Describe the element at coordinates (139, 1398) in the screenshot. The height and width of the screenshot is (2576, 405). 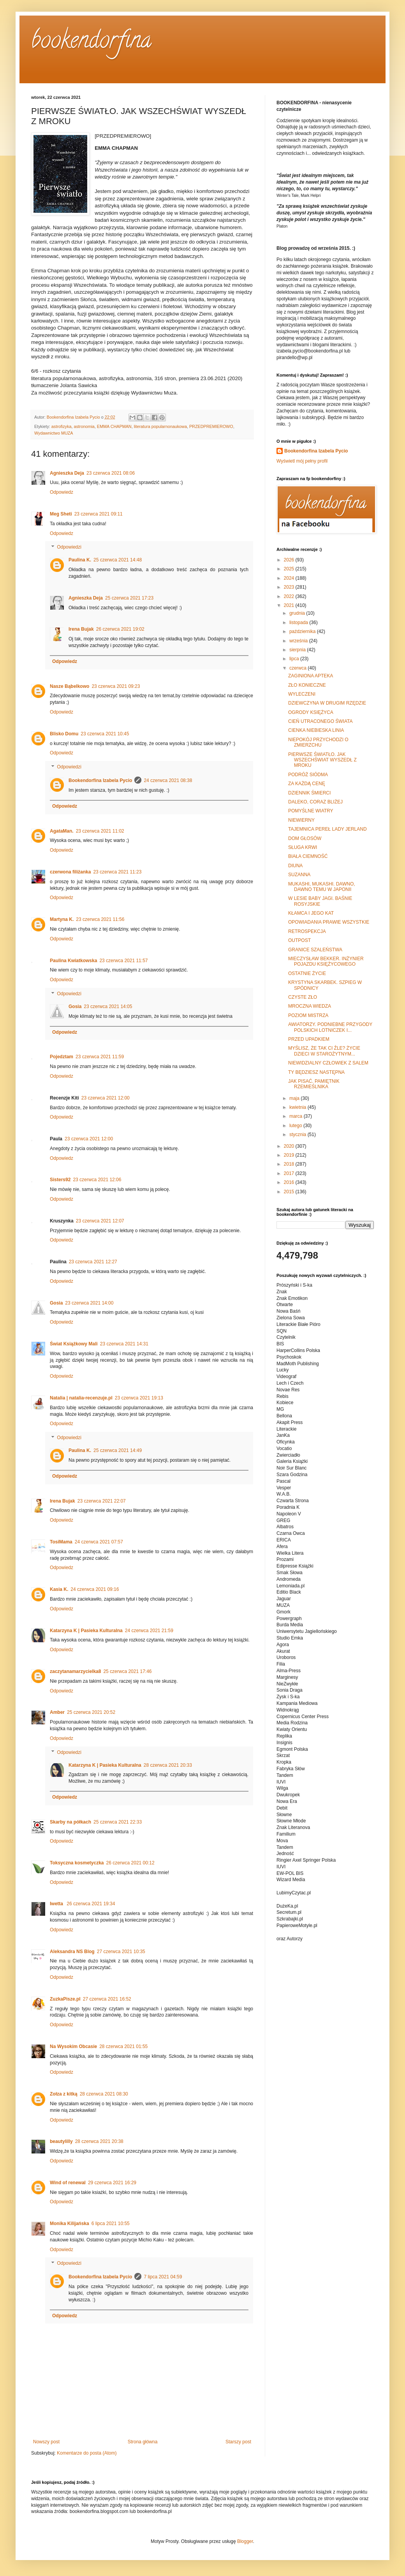
I see `23 czerwca 2021 19:13` at that location.